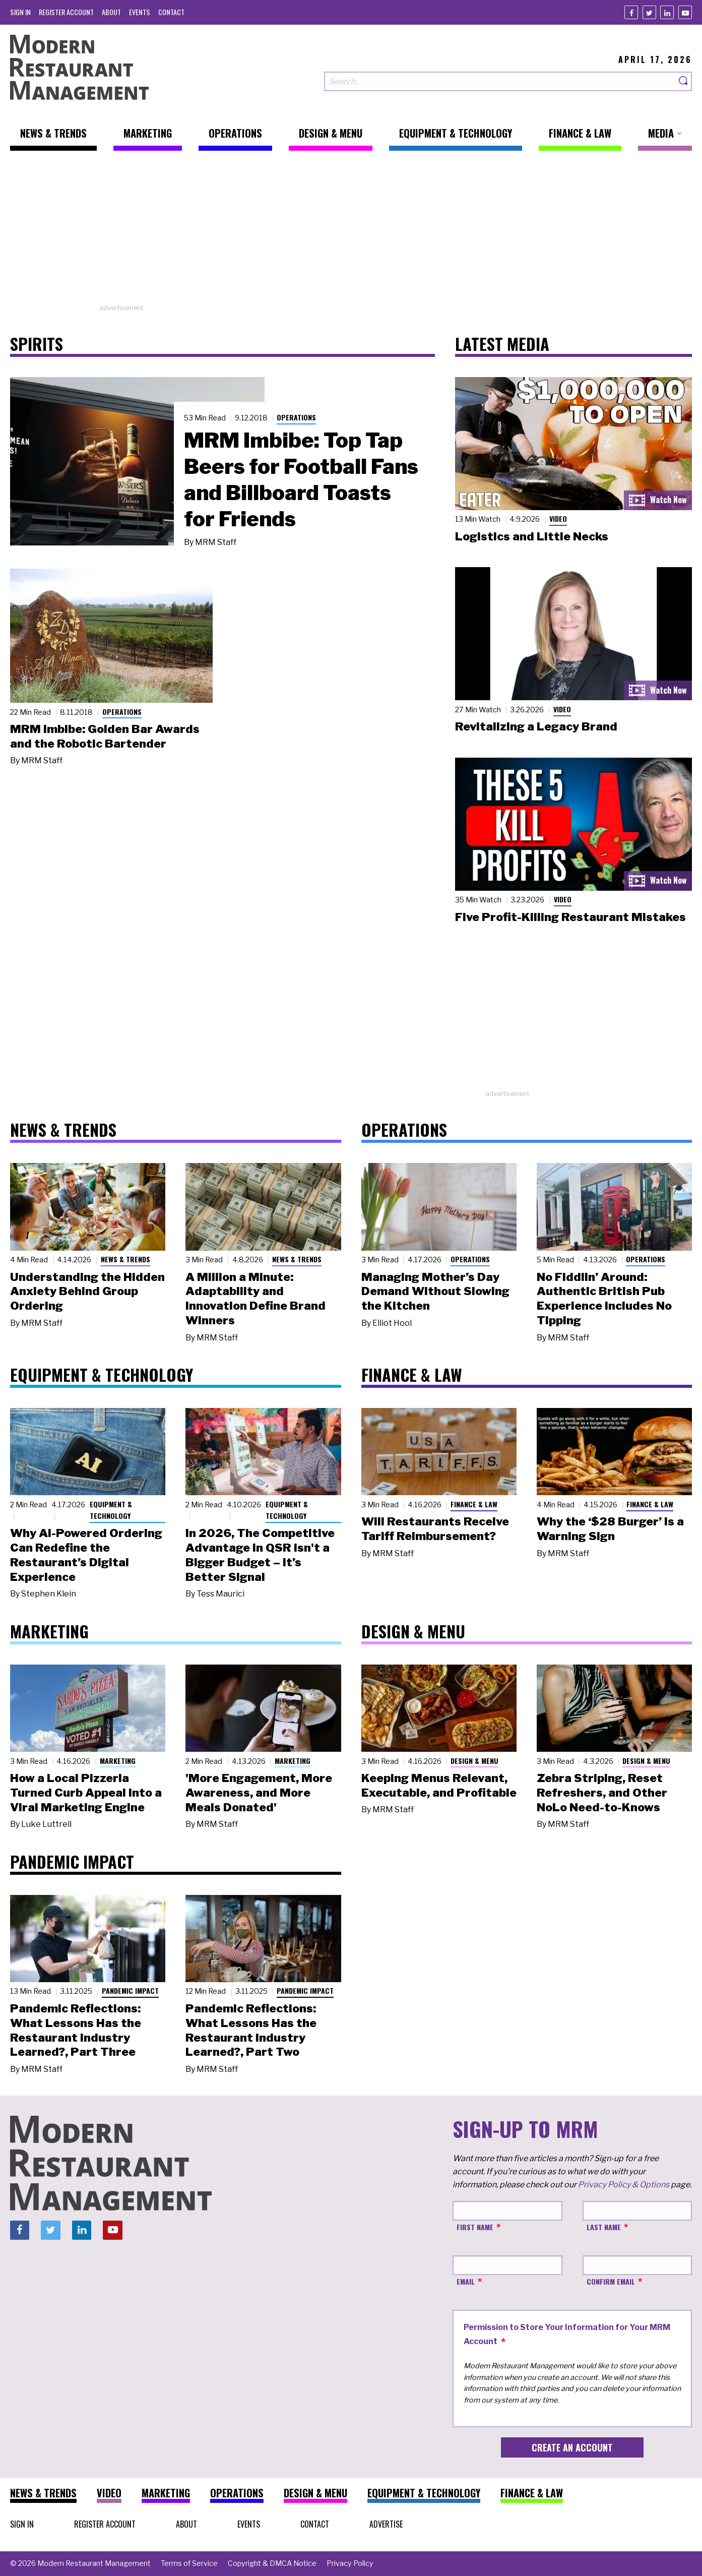  I want to click on Operations, so click(296, 417).